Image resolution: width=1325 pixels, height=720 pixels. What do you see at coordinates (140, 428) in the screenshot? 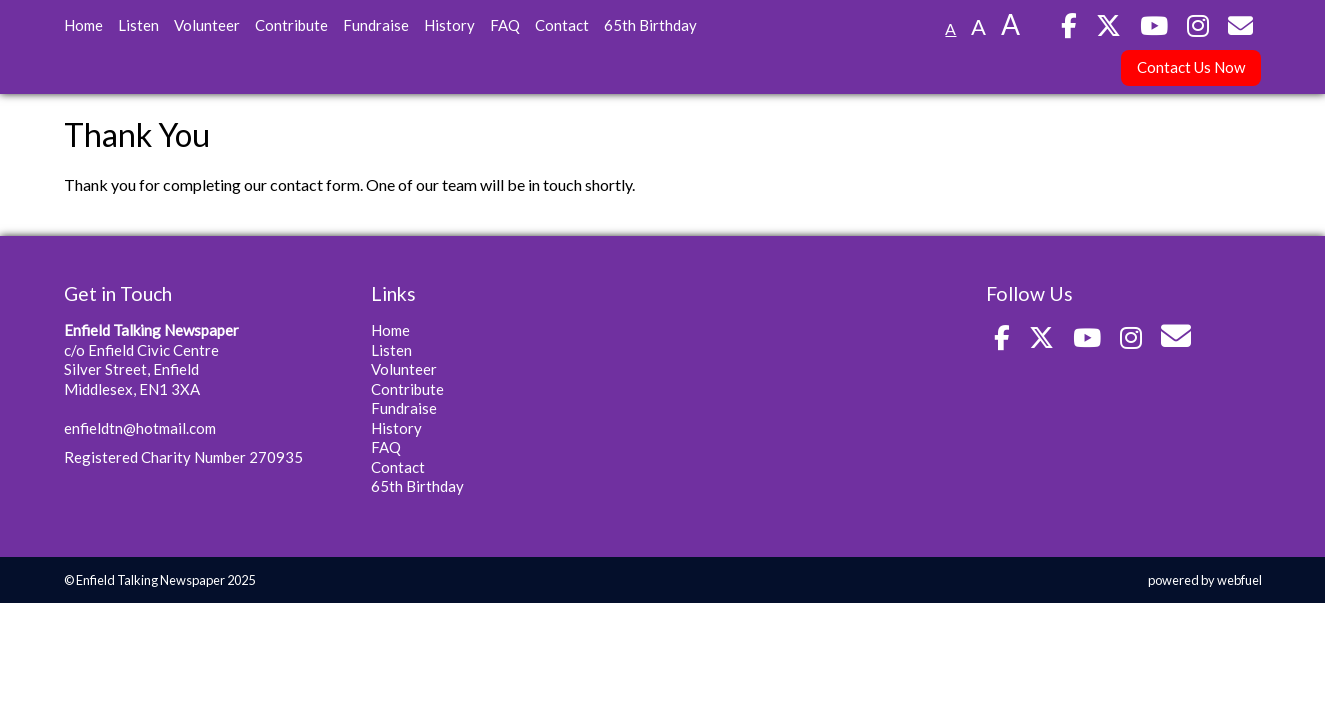
I see `enfieldtn@hotmail.com` at bounding box center [140, 428].